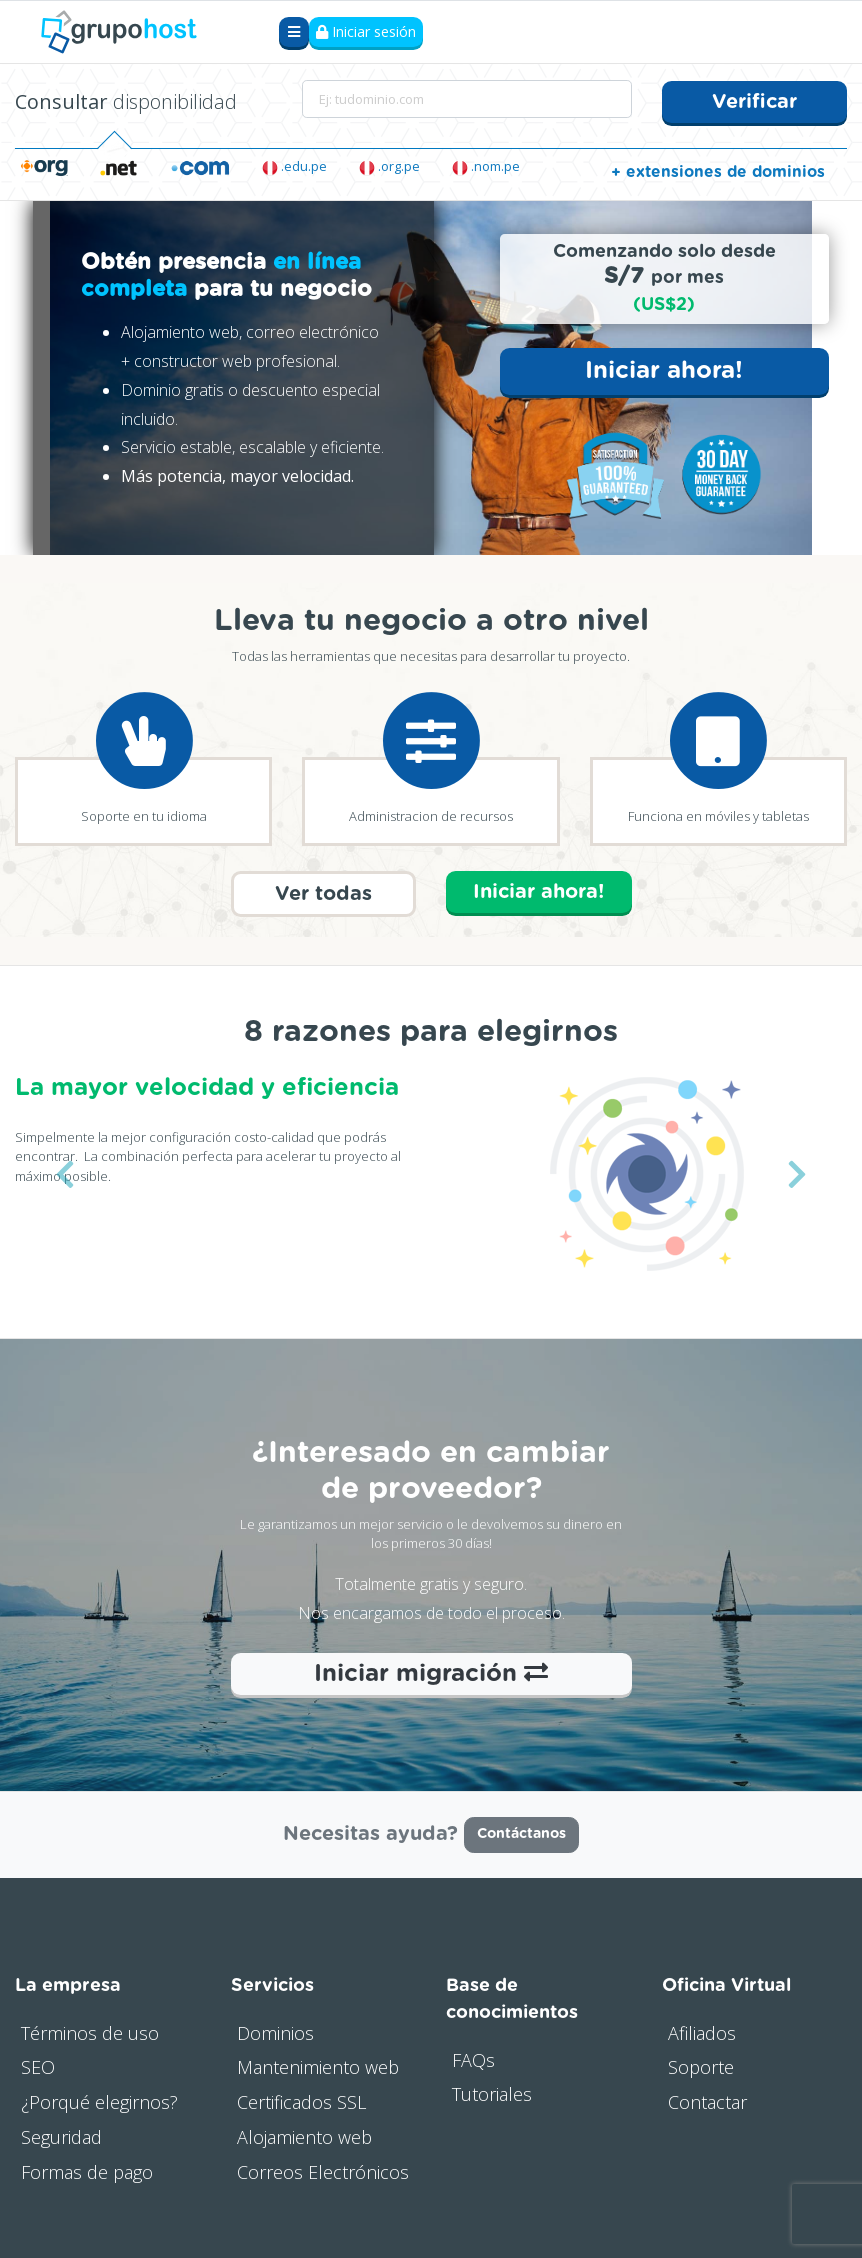  I want to click on Certificados SSL, so click(301, 2101).